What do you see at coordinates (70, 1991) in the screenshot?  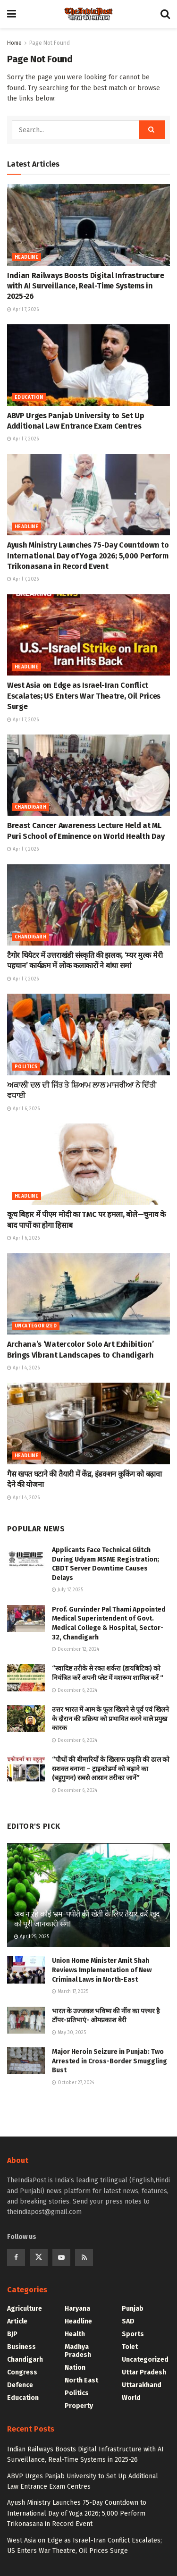 I see `March 17, 2025` at bounding box center [70, 1991].